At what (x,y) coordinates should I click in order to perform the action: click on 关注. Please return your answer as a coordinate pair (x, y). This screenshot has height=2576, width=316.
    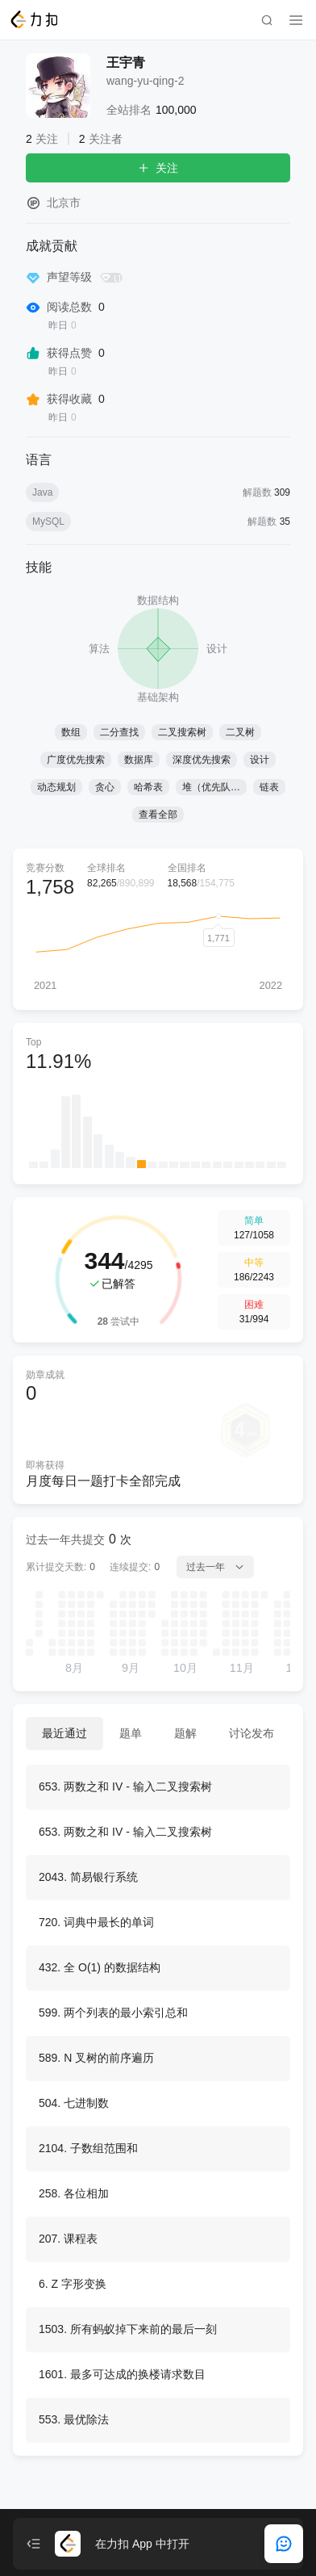
    Looking at the image, I should click on (158, 167).